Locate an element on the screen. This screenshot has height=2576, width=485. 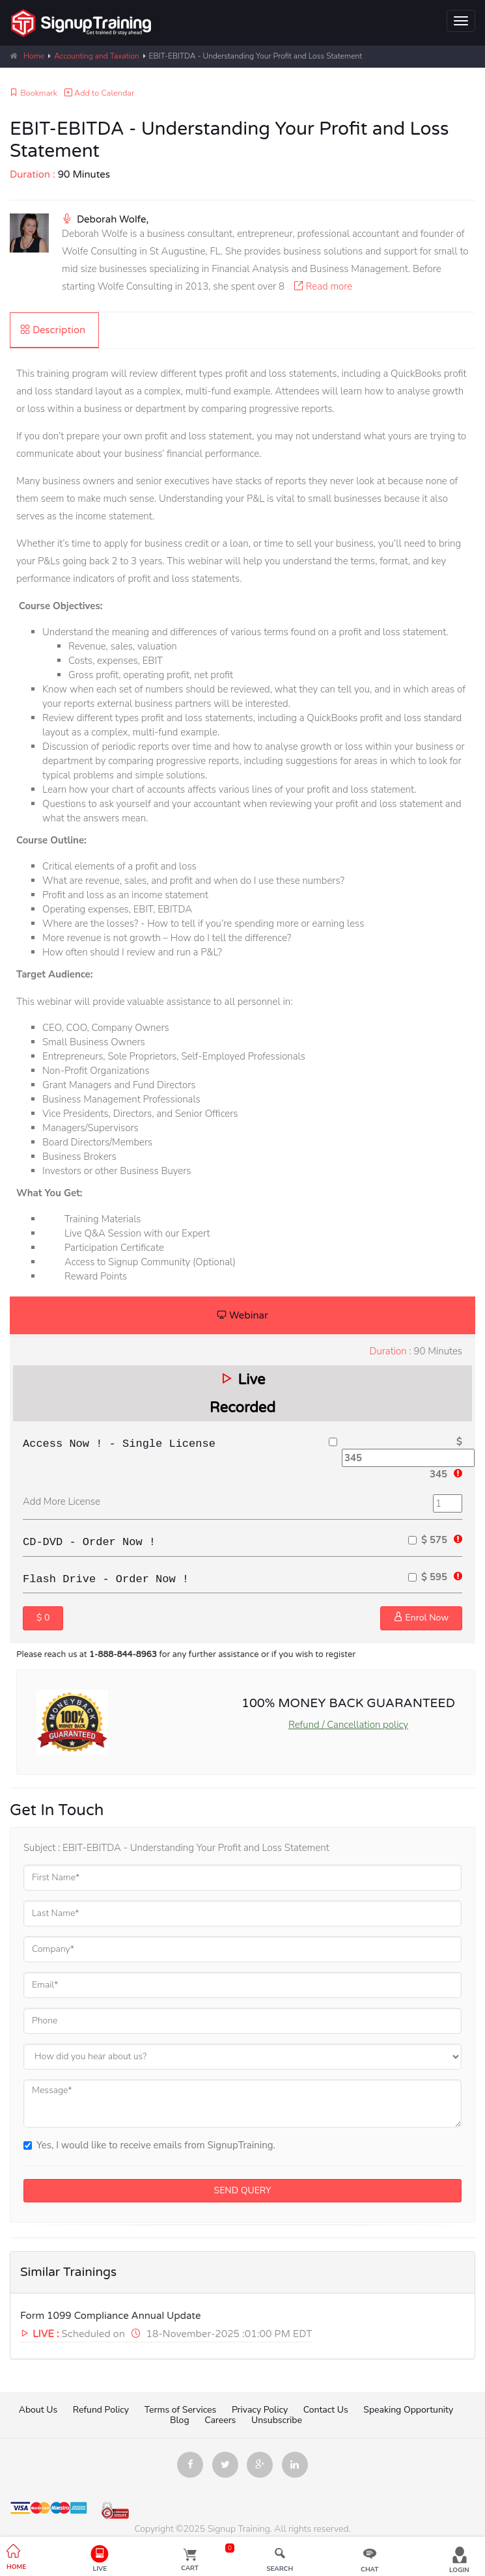
$ 0 is located at coordinates (42, 1617).